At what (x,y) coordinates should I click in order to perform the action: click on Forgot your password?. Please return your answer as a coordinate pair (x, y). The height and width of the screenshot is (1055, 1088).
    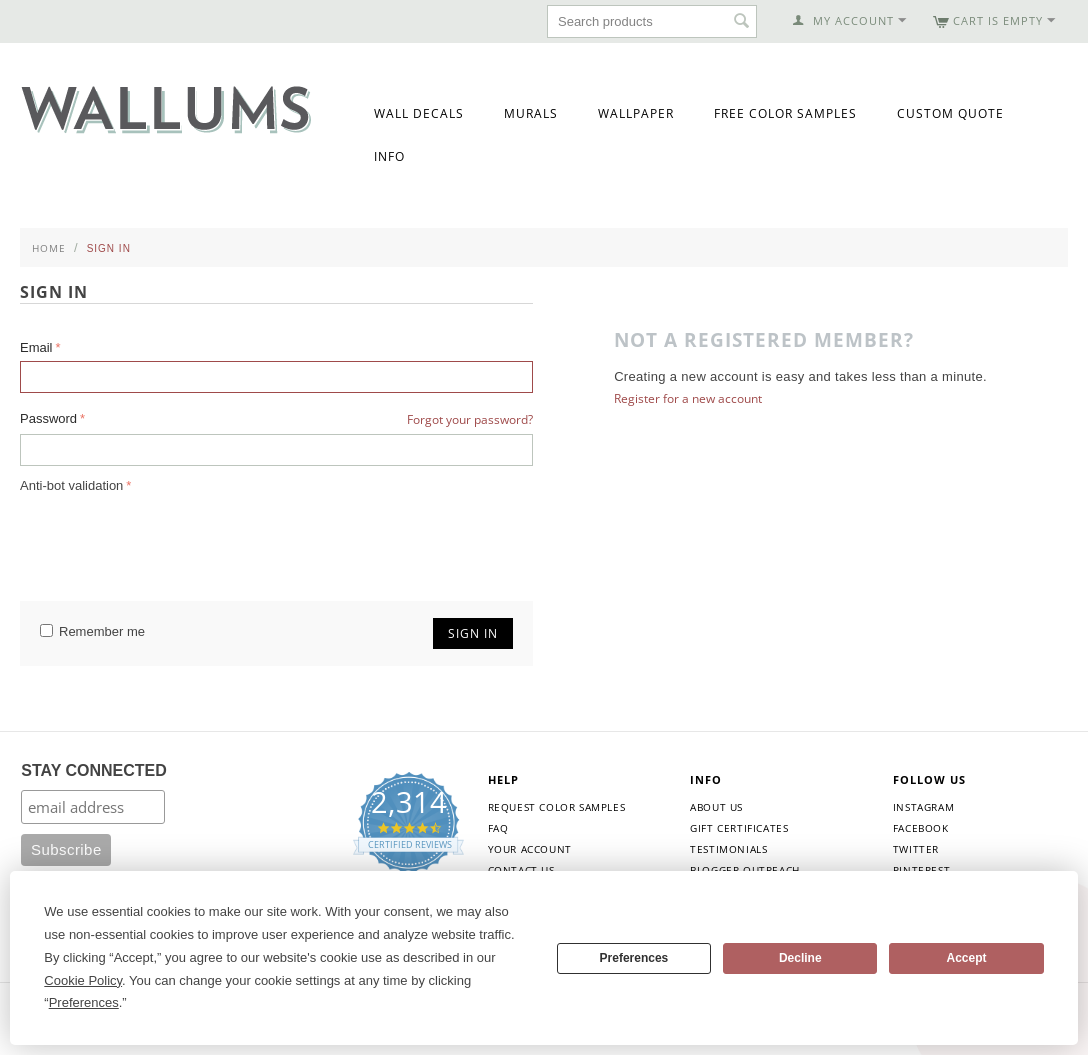
    Looking at the image, I should click on (470, 419).